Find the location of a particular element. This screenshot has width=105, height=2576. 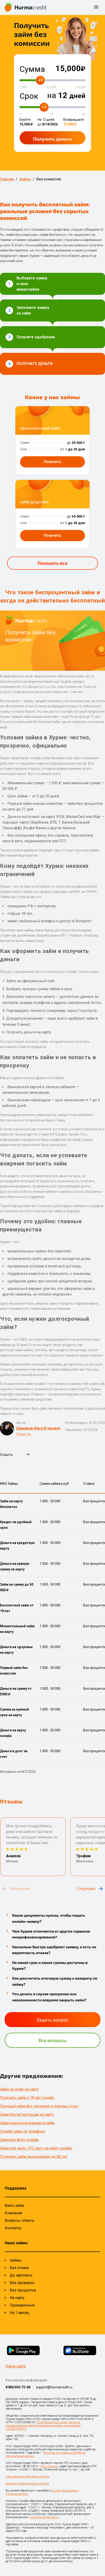

Займ без регистрации на карту is located at coordinates (27, 2114).